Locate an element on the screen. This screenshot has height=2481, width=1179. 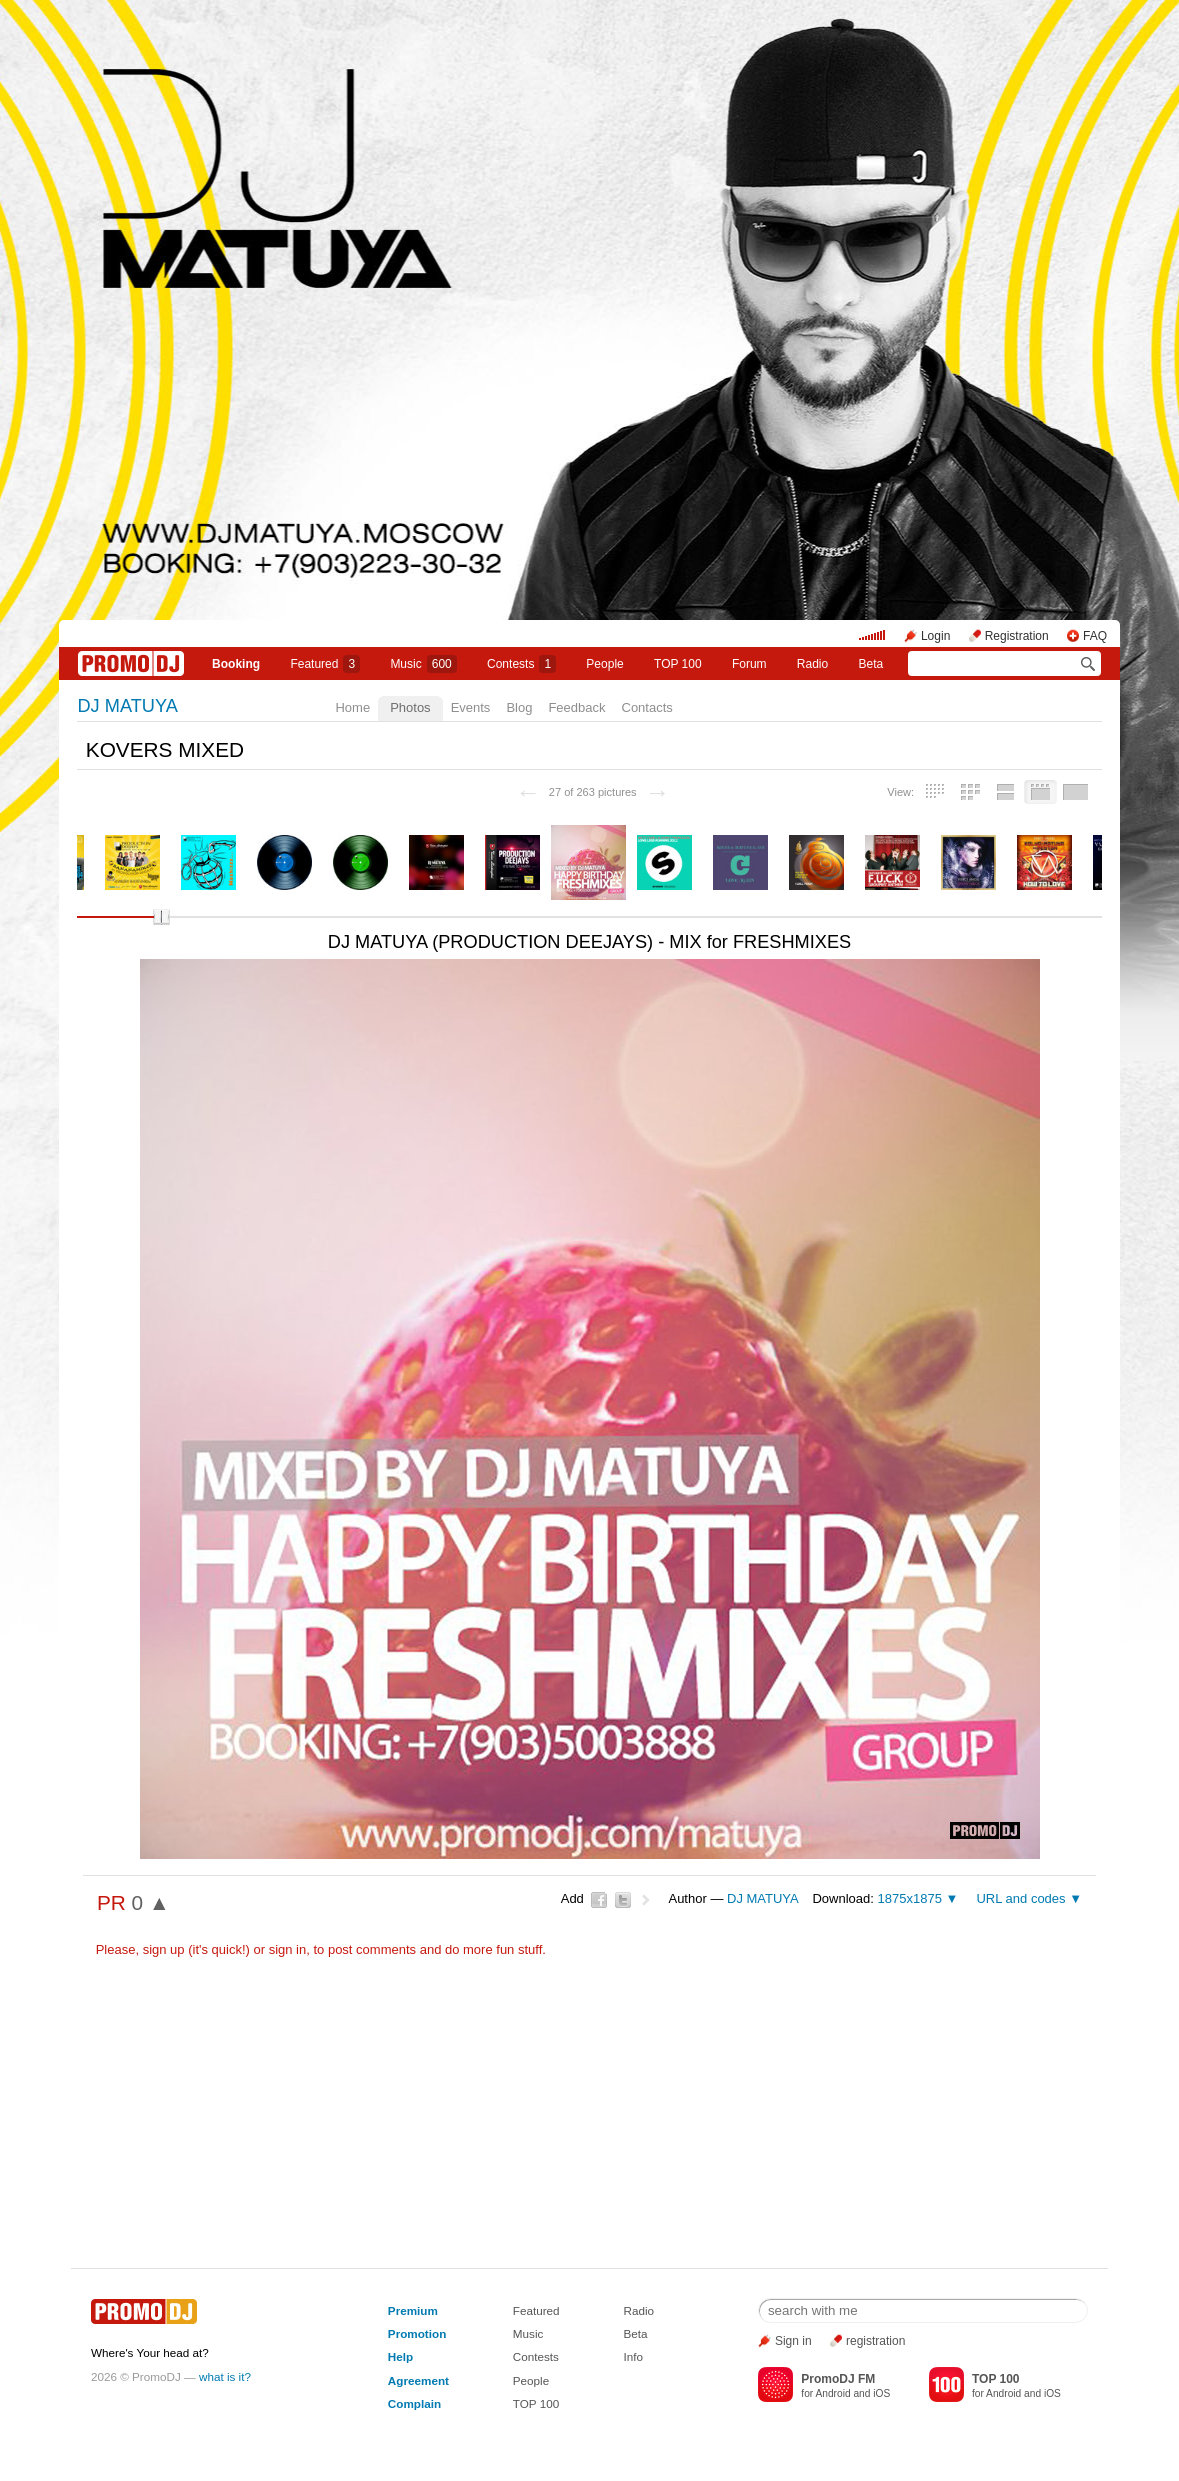
URL and codes is located at coordinates (1020, 1898).